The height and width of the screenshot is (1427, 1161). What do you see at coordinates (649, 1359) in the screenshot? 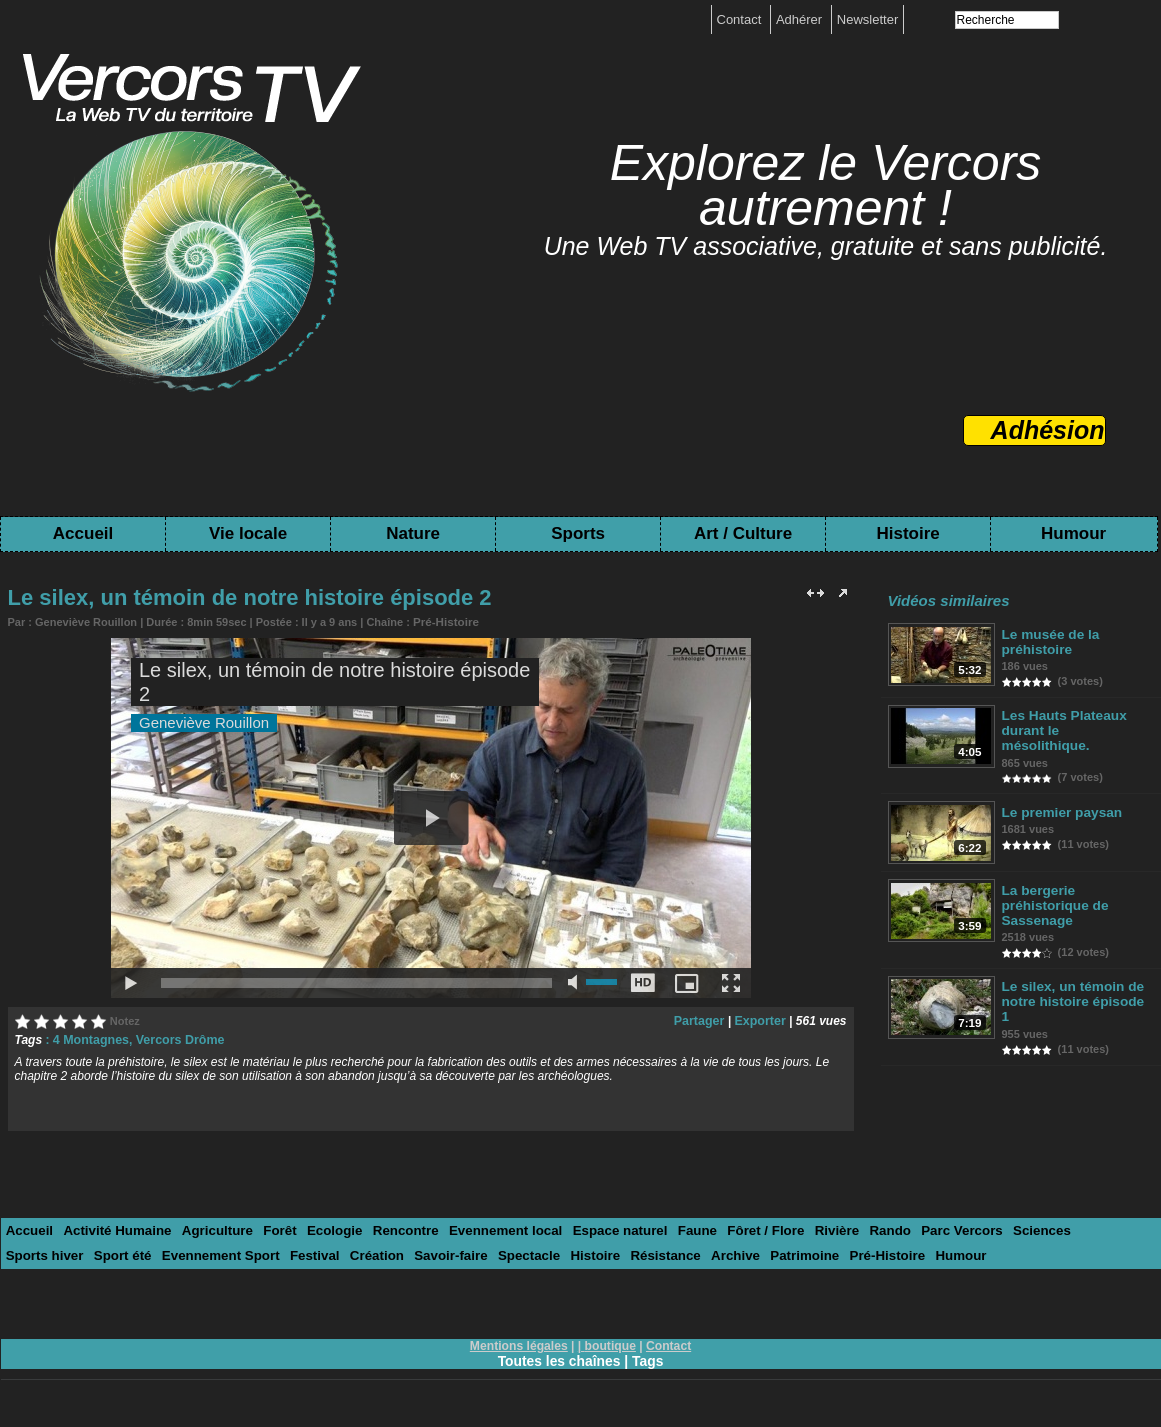
I see `Tags` at bounding box center [649, 1359].